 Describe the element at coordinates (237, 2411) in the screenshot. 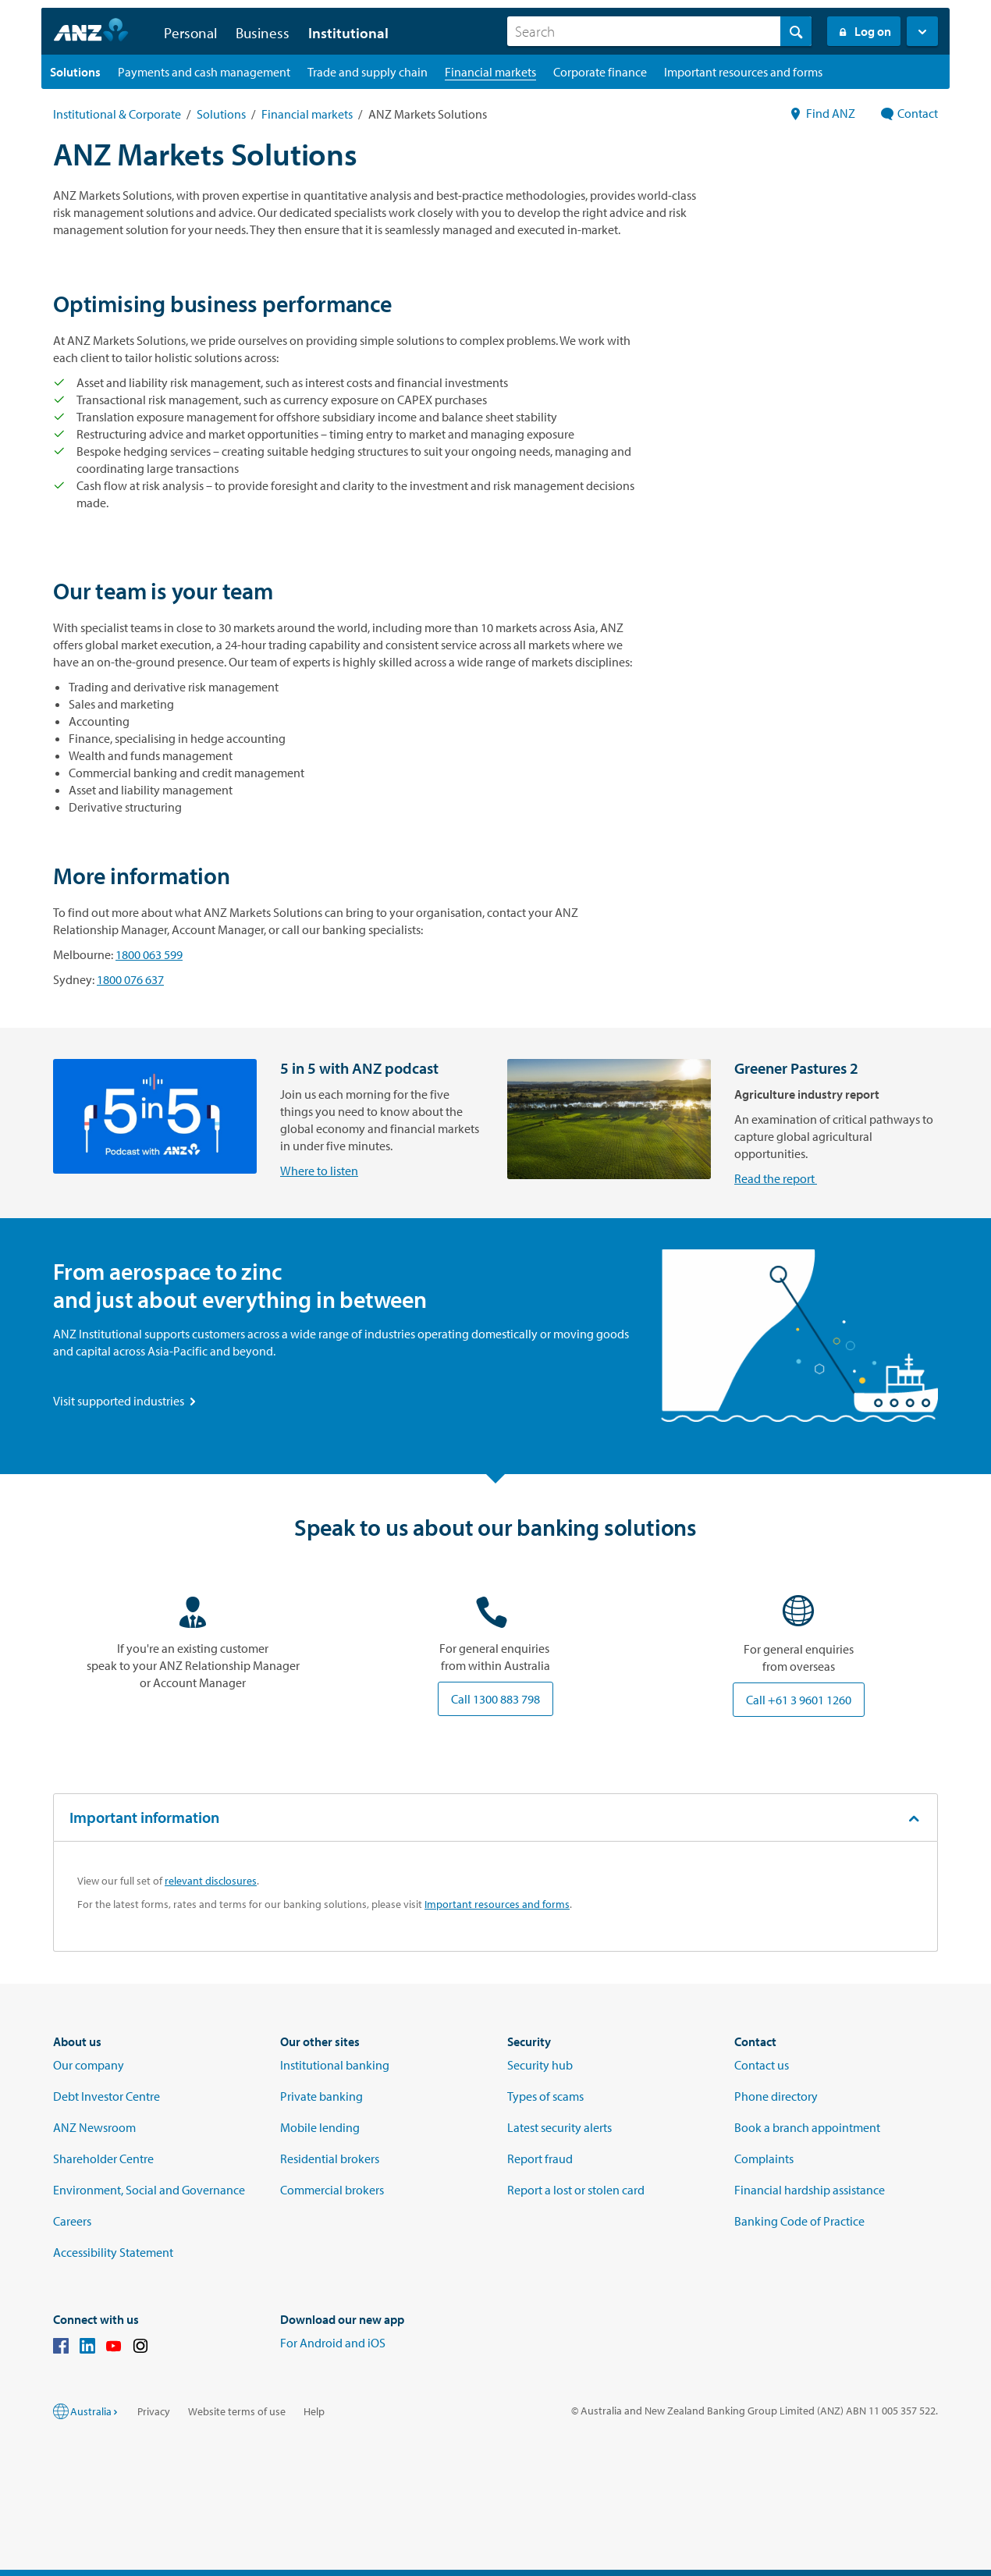

I see `Website terms of use` at that location.